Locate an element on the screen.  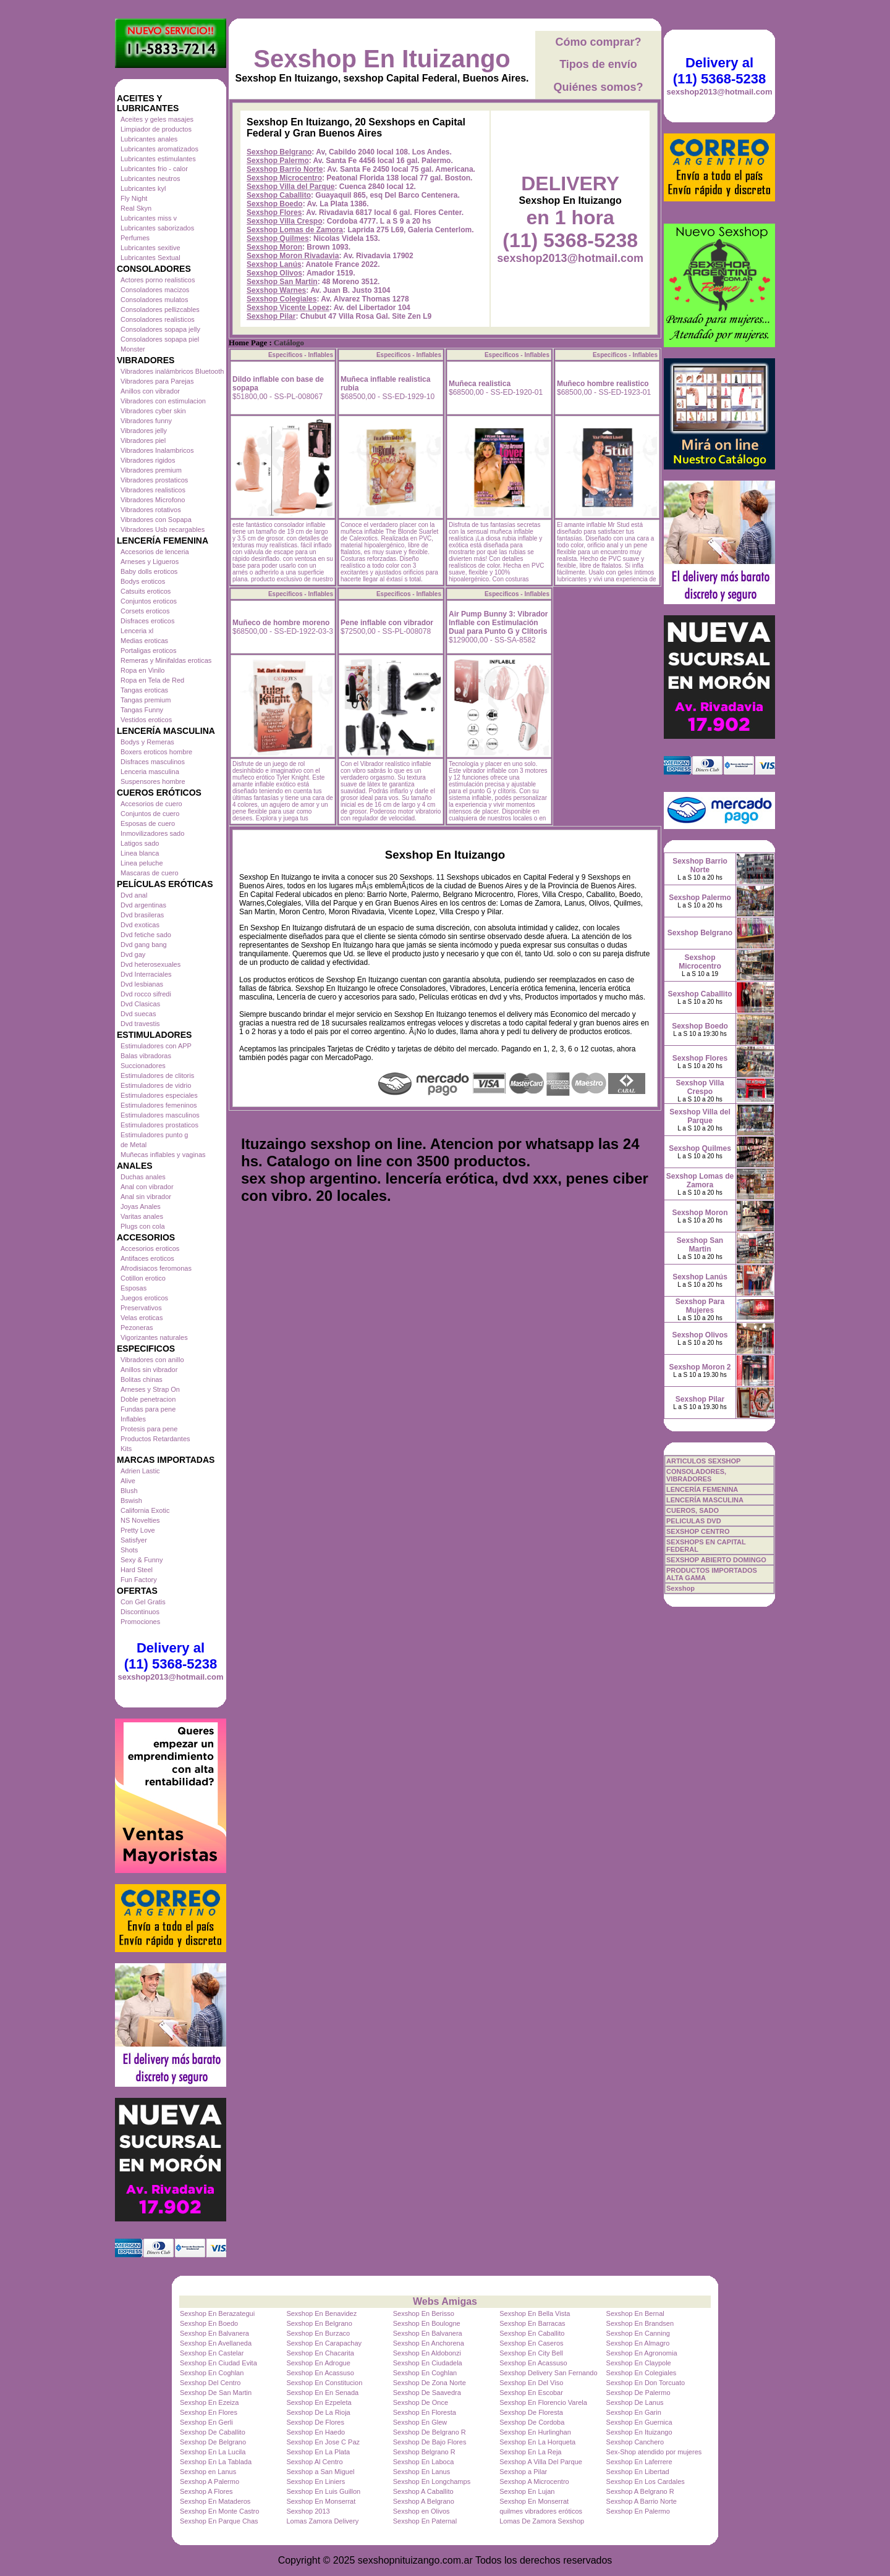
Sexshop a Pilar is located at coordinates (523, 2471).